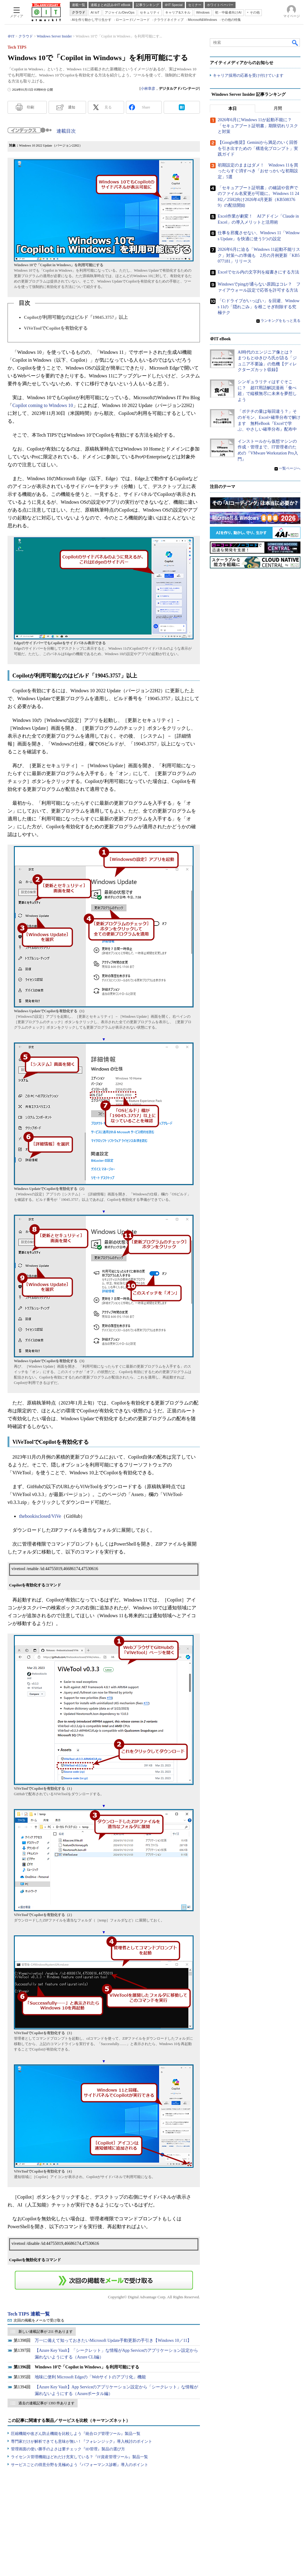 The image size is (308, 2576). What do you see at coordinates (81, 2441) in the screenshot?
I see `専門家だけが解析できても意味が無い！『フォレンジック』導入検討のポイント` at bounding box center [81, 2441].